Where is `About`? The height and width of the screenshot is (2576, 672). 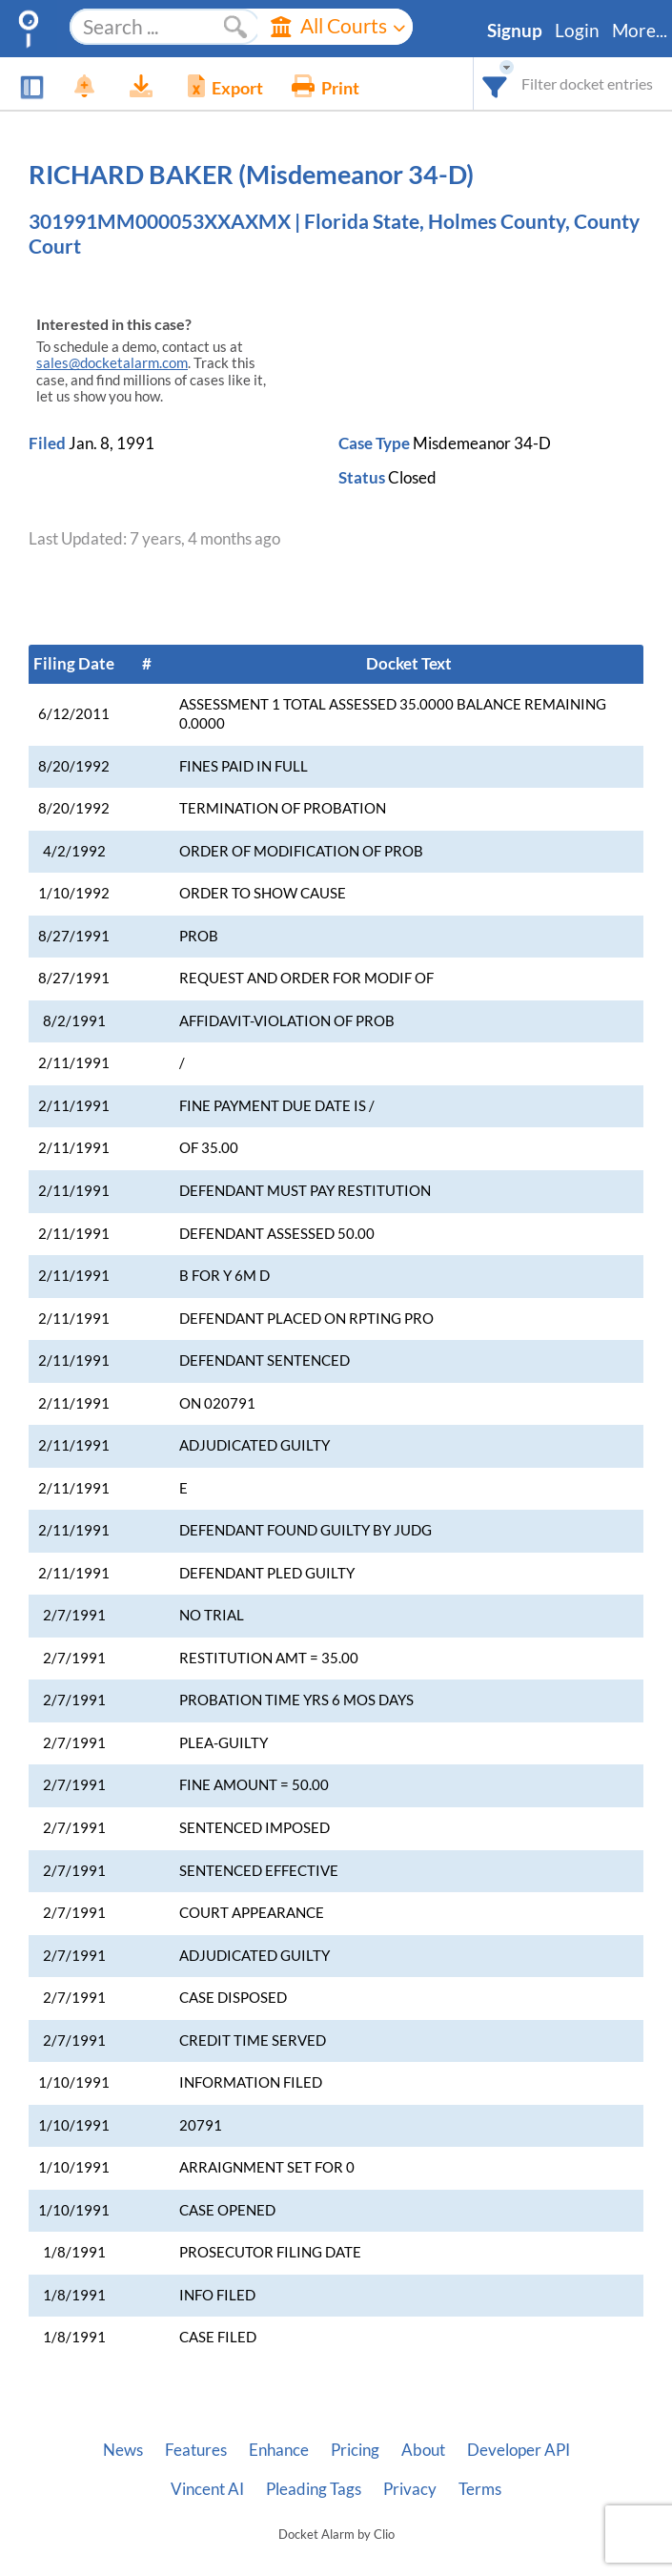
About is located at coordinates (423, 2450).